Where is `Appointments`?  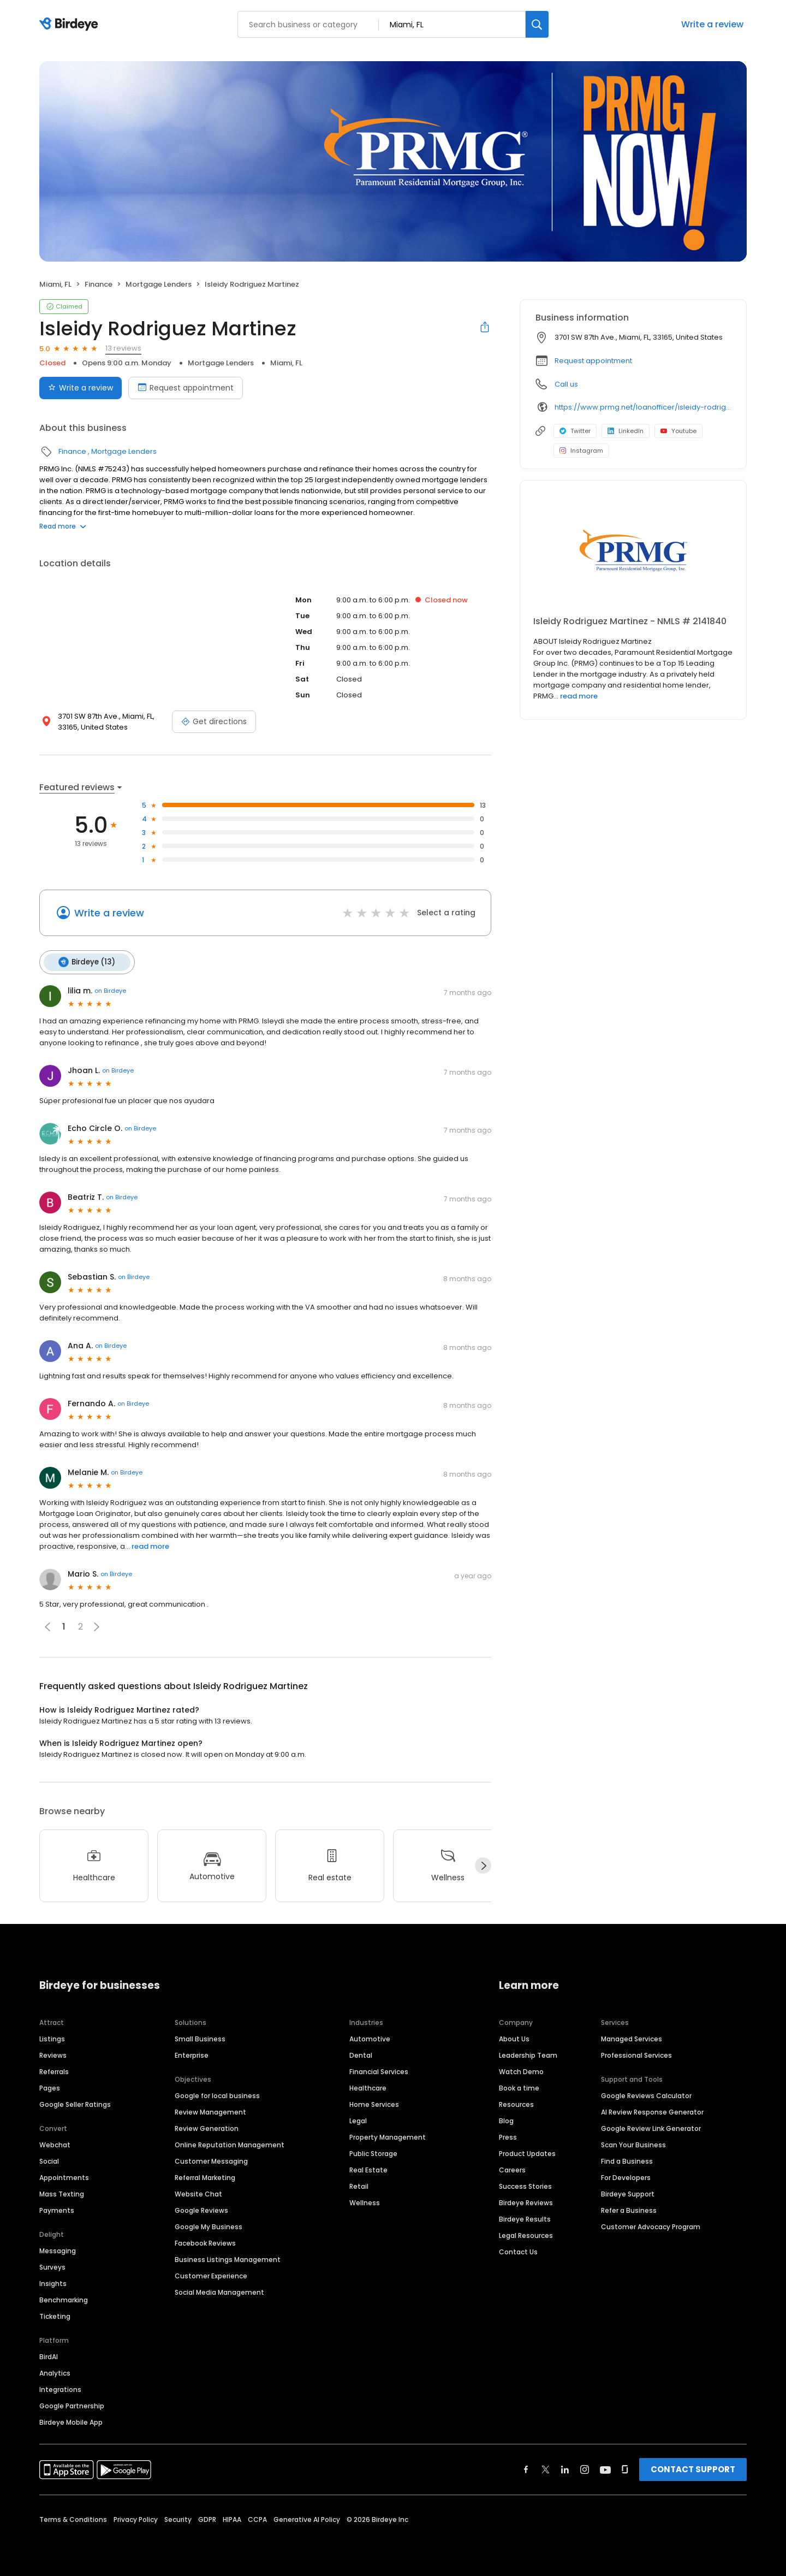
Appointments is located at coordinates (64, 2176).